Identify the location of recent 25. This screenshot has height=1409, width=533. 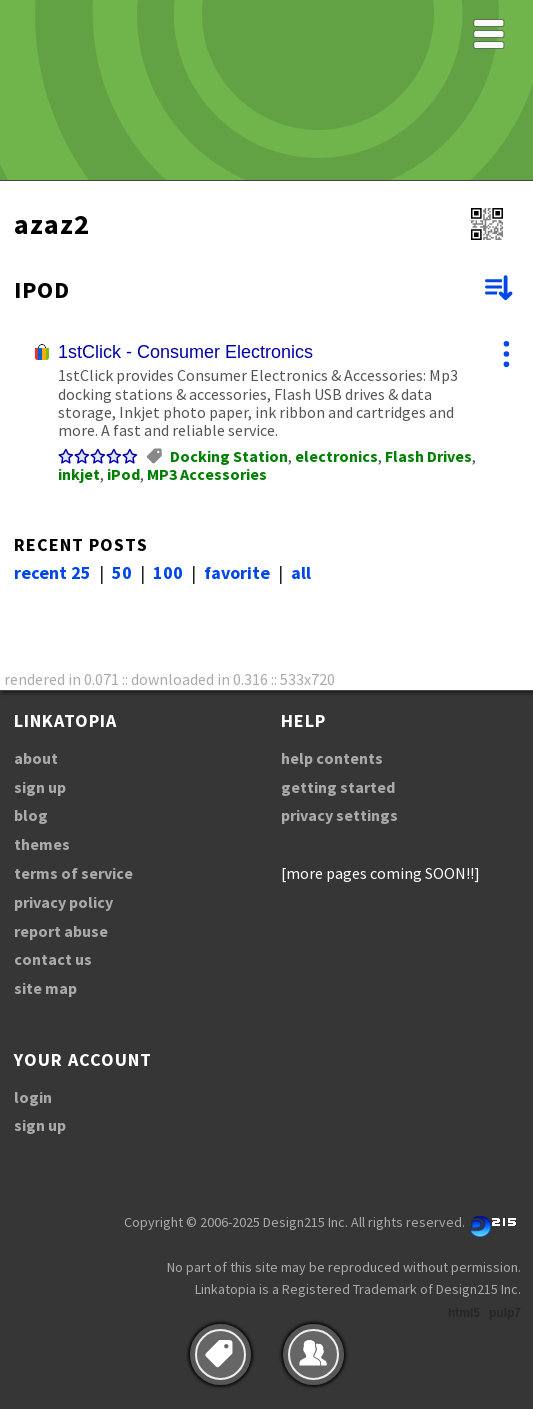
(52, 572).